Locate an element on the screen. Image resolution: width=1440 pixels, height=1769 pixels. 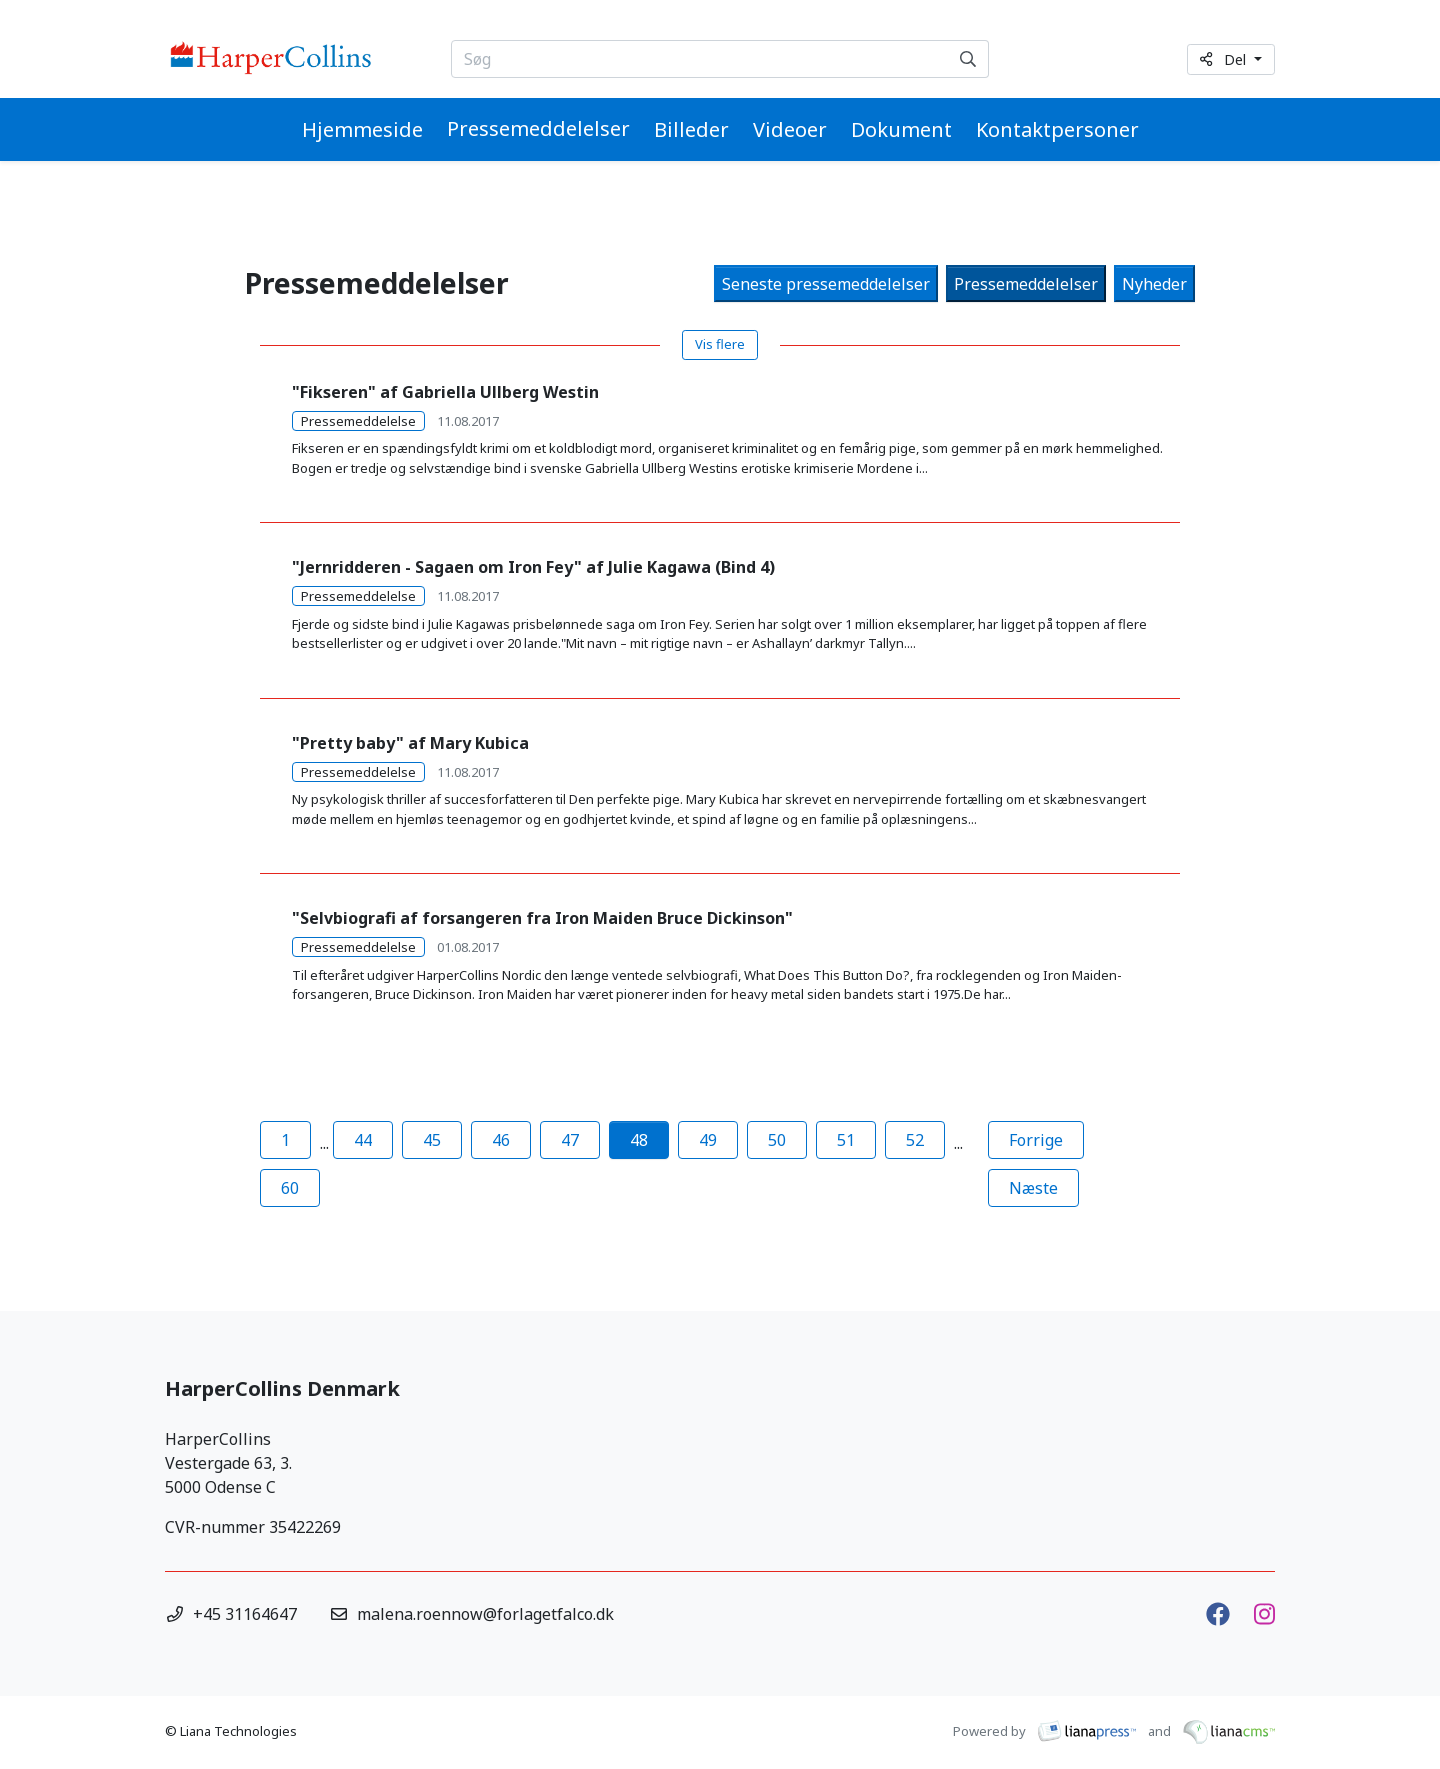
47 is located at coordinates (570, 1140).